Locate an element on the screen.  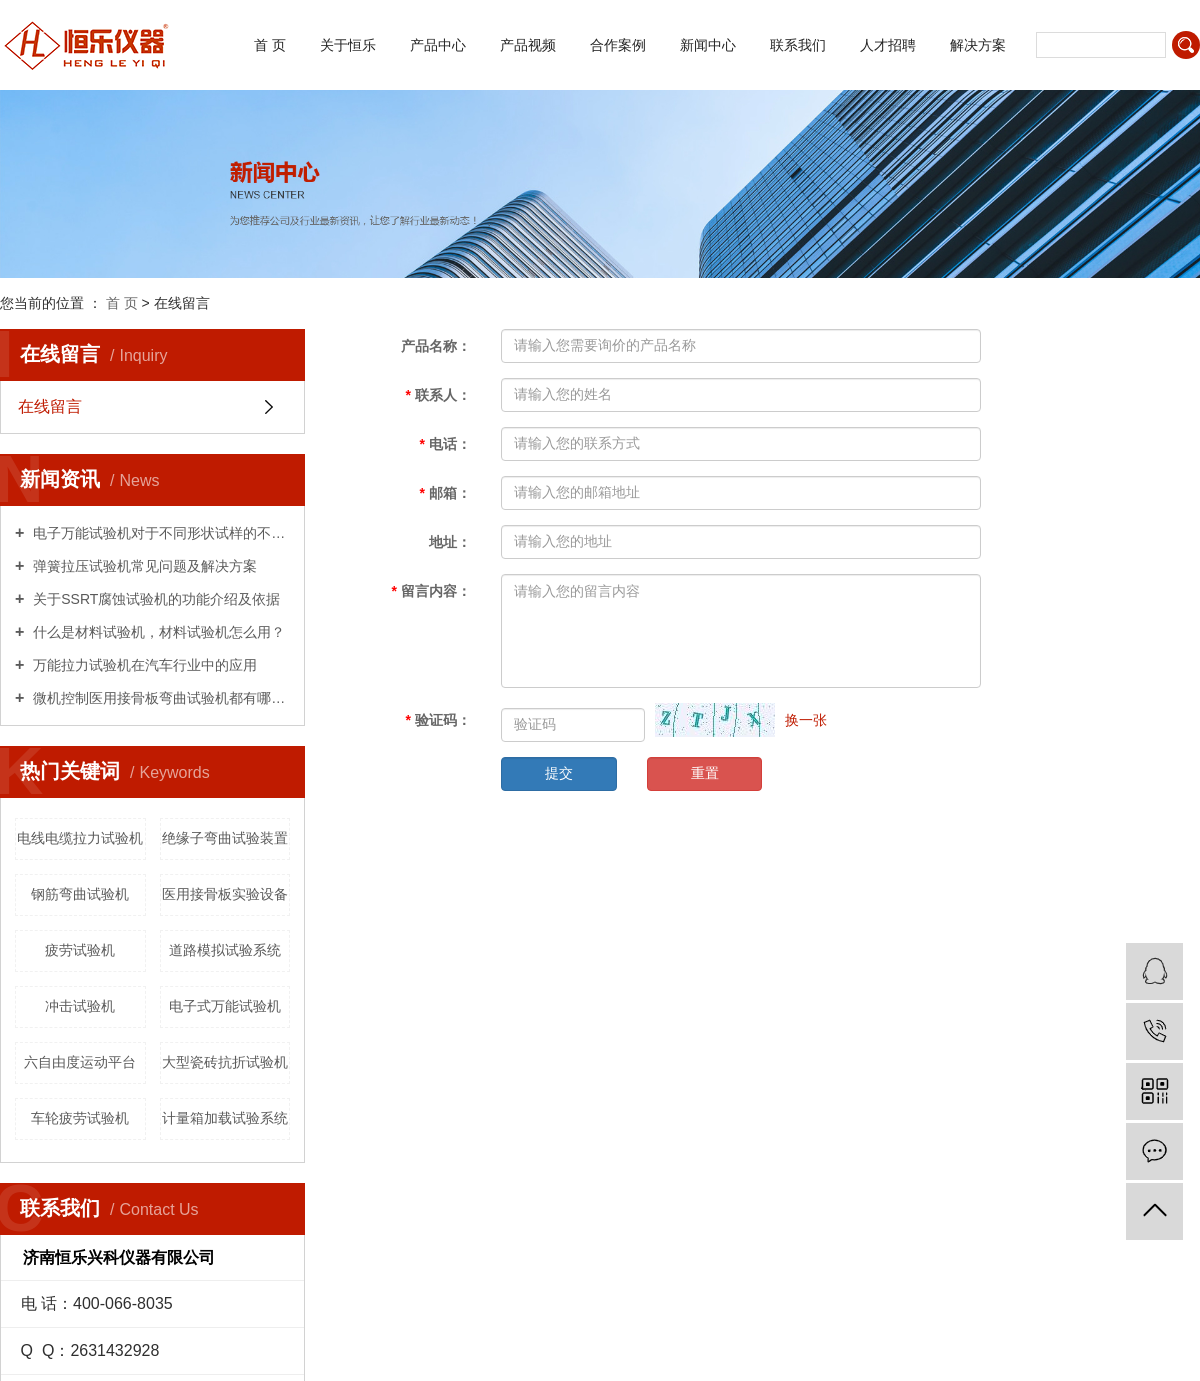
新闻中心 is located at coordinates (708, 45).